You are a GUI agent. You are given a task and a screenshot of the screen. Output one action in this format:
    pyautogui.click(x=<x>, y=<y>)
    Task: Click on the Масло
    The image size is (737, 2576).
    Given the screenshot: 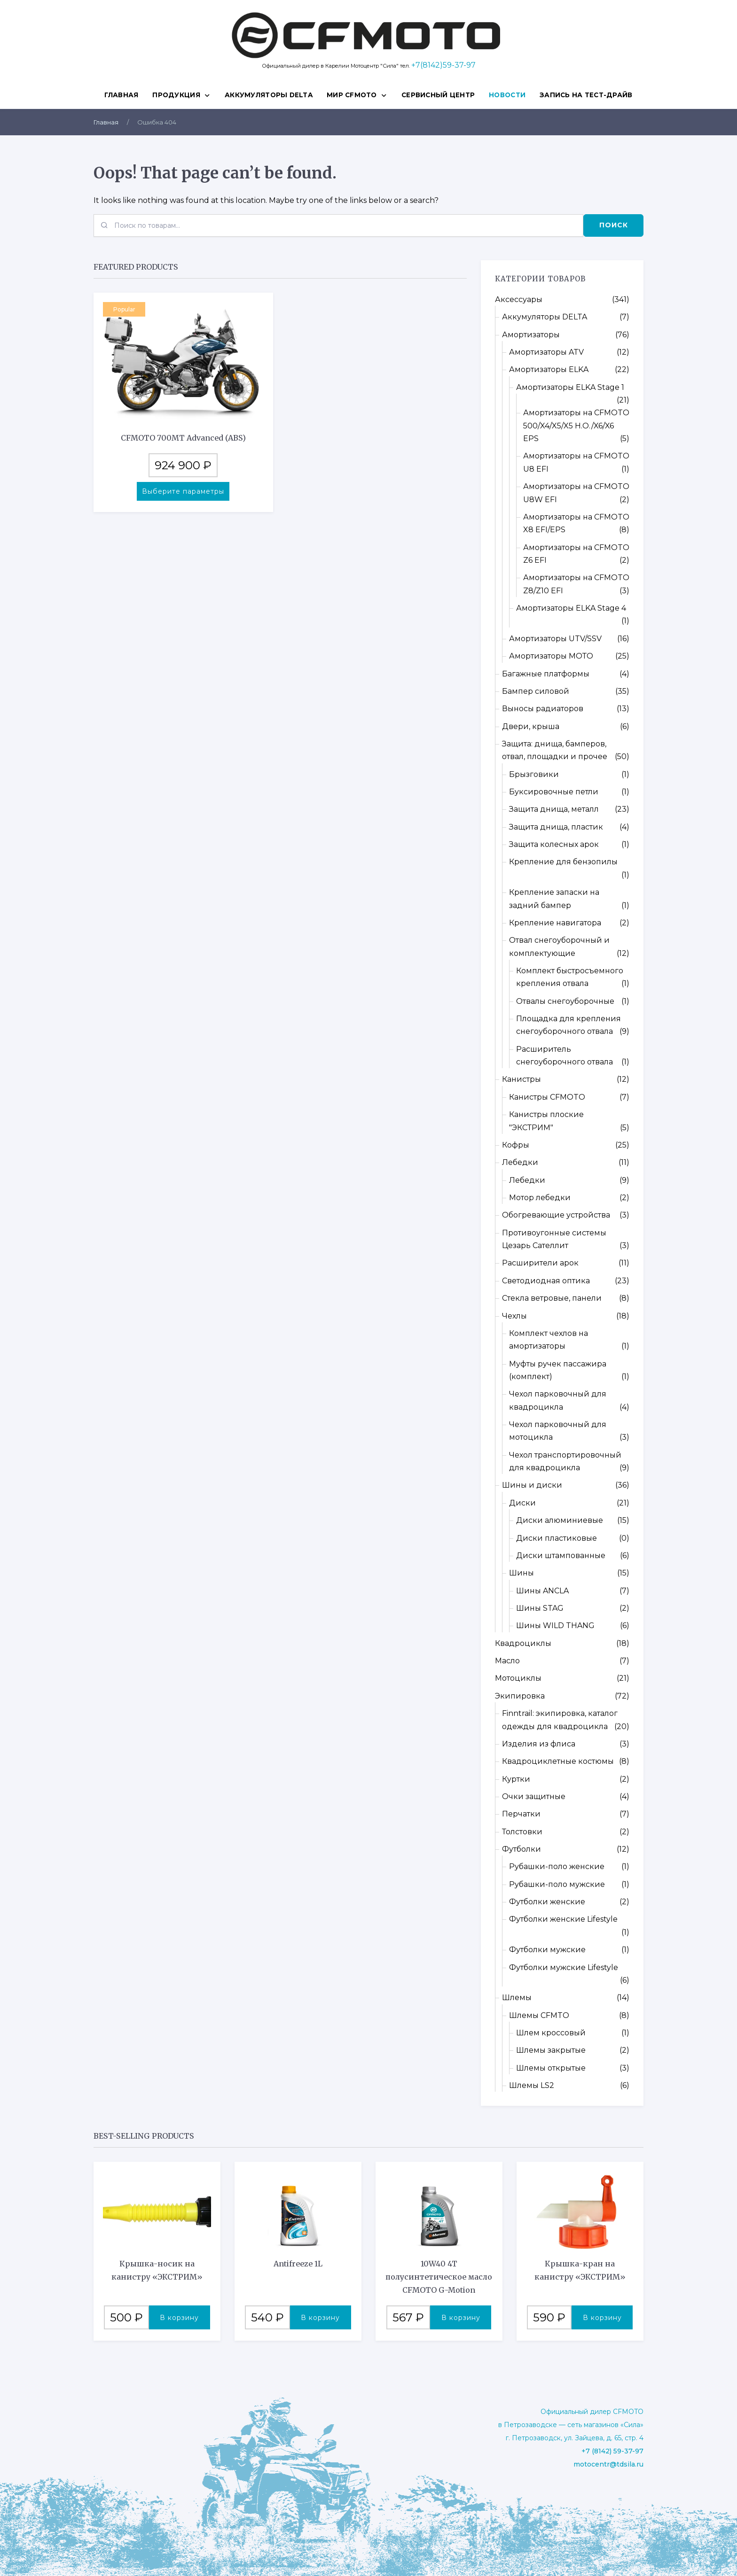 What is the action you would take?
    pyautogui.click(x=507, y=1660)
    